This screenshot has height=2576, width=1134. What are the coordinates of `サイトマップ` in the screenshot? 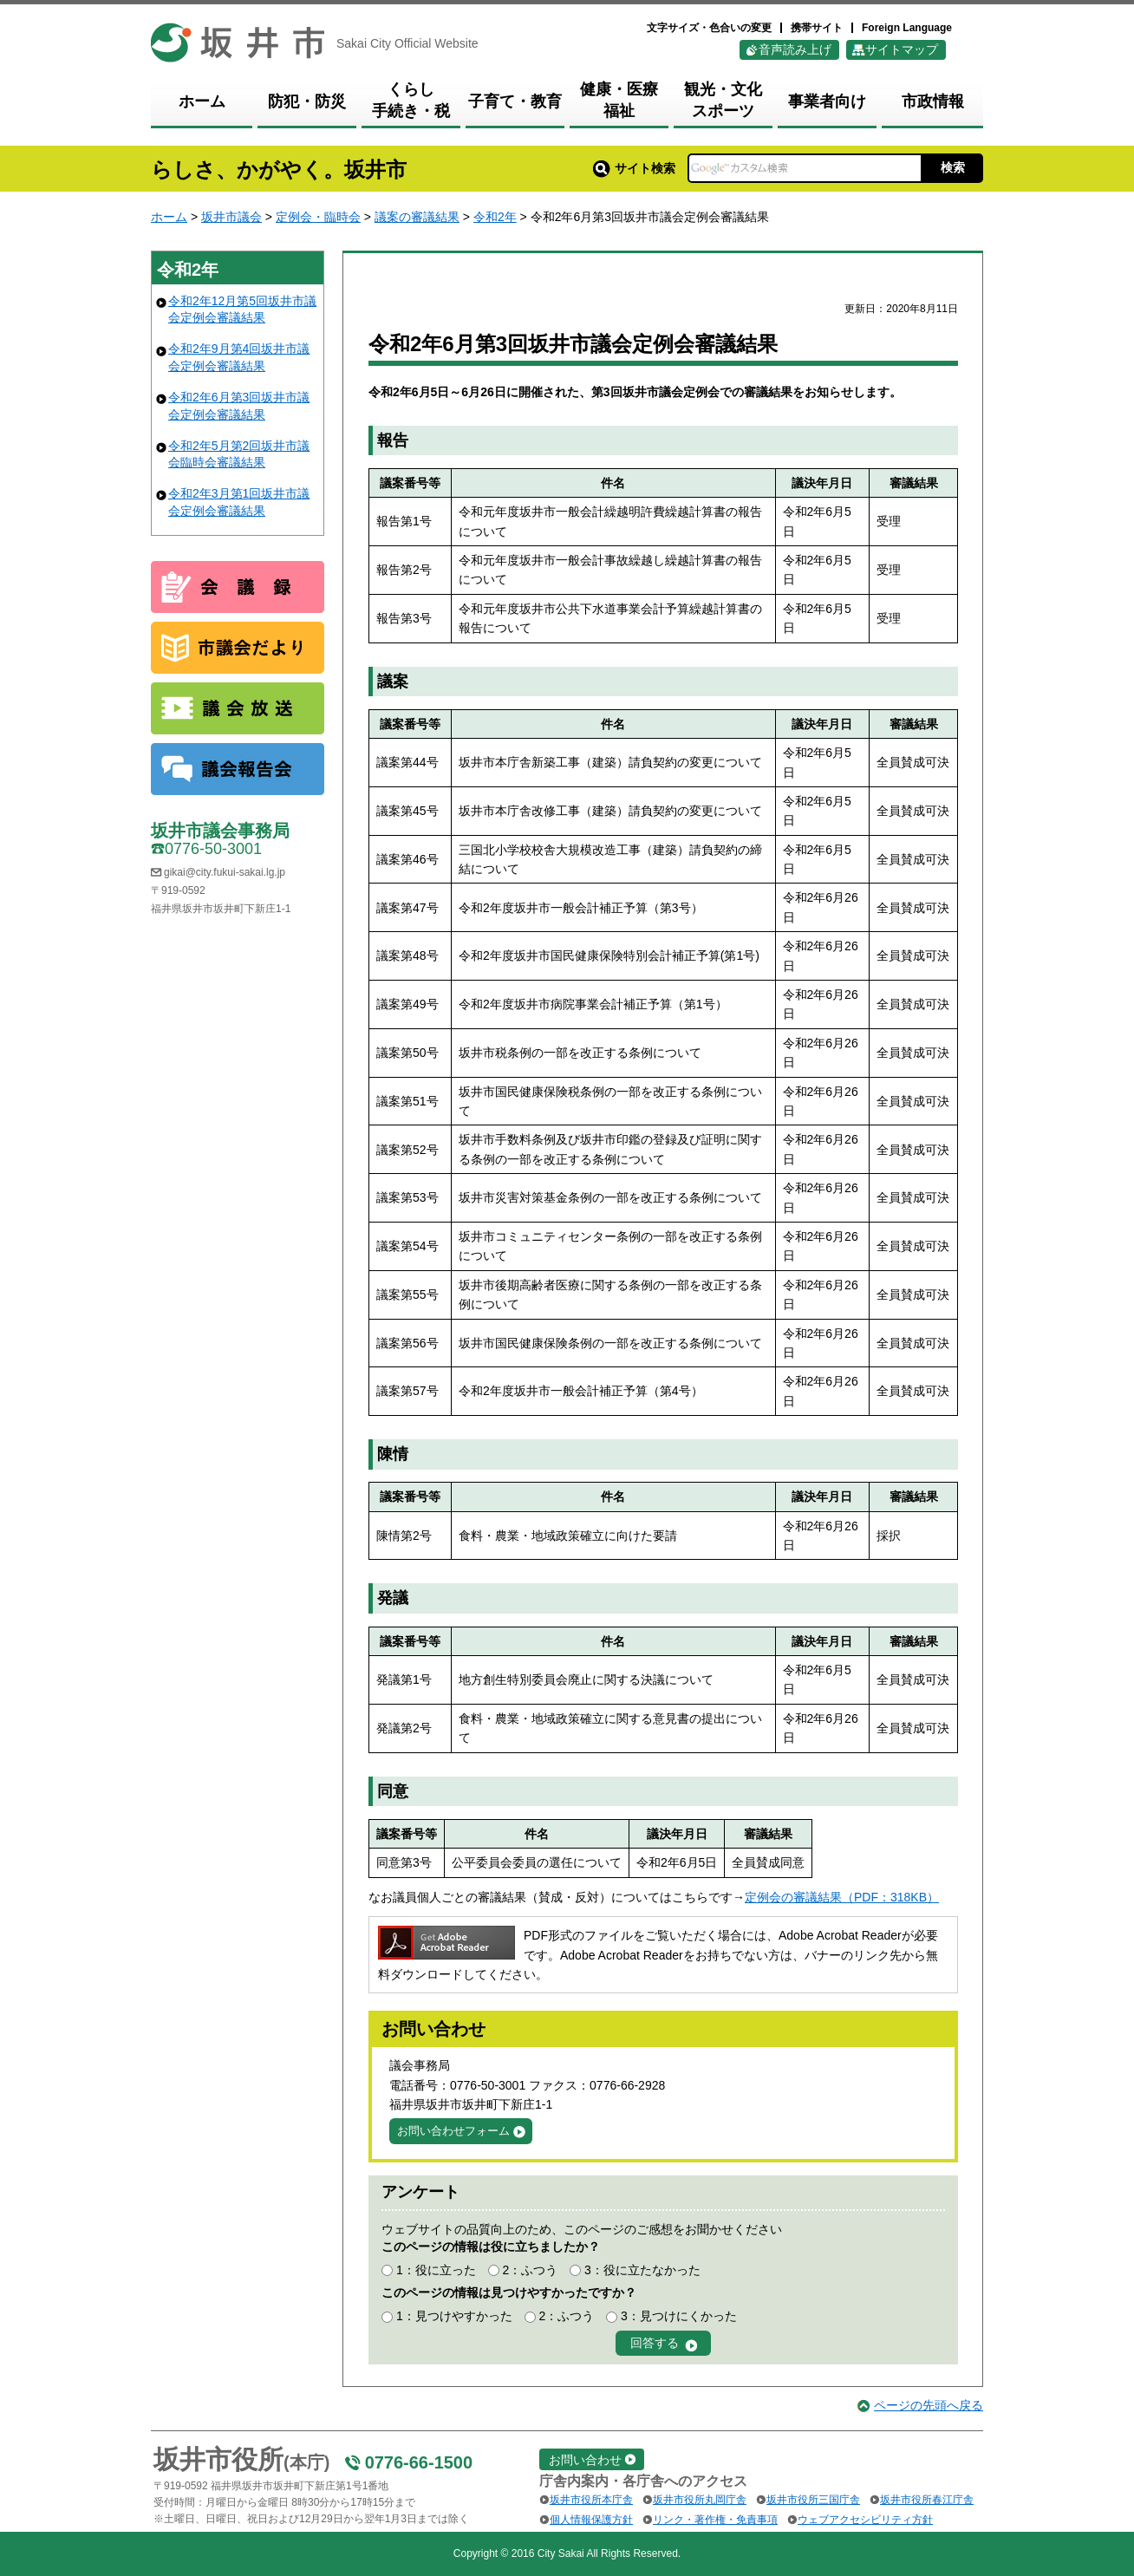 It's located at (901, 49).